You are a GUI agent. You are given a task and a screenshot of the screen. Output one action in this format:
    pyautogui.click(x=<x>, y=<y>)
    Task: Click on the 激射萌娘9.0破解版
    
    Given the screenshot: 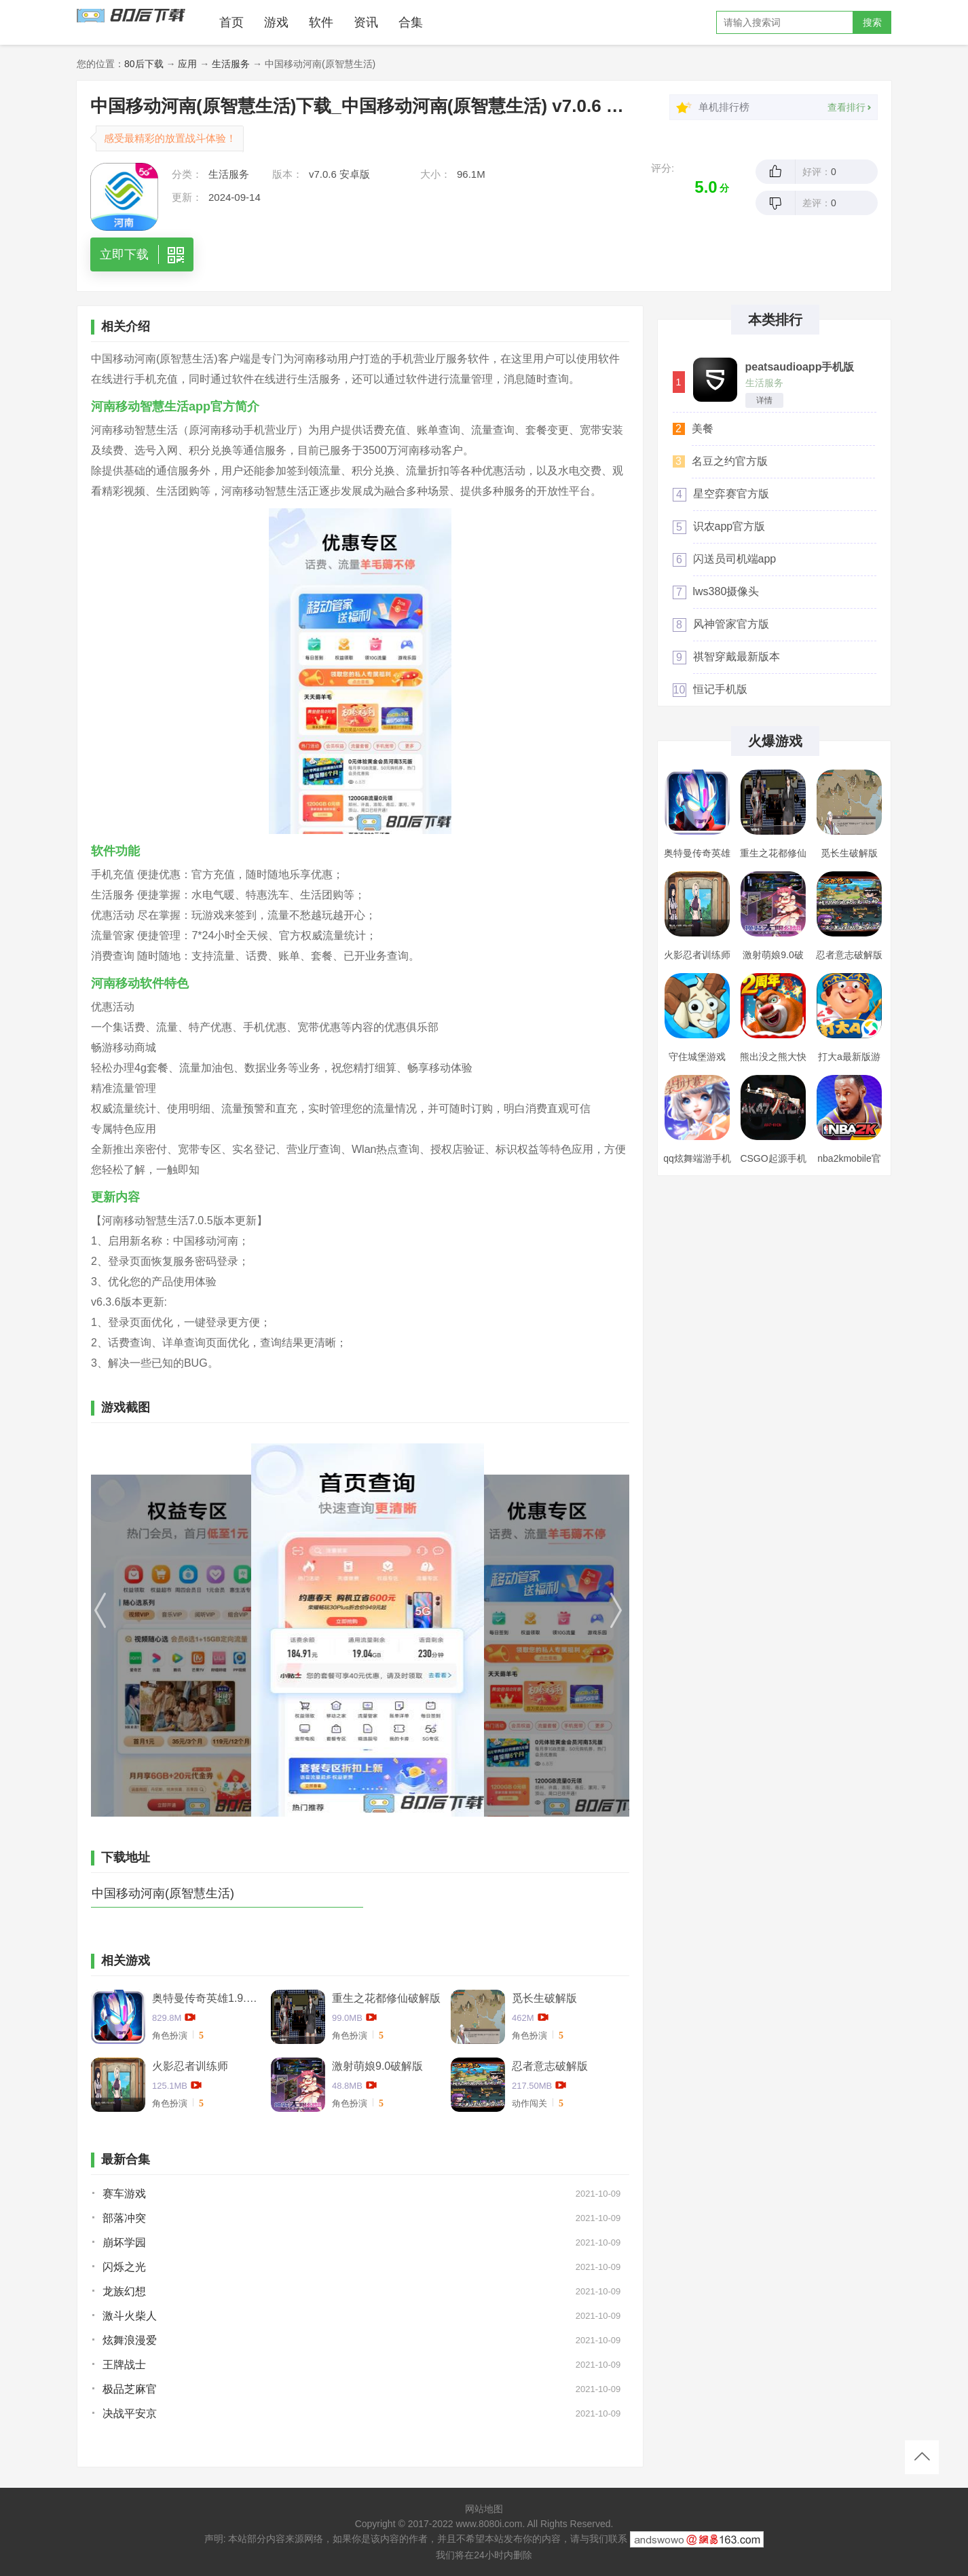 What is the action you would take?
    pyautogui.click(x=377, y=2066)
    